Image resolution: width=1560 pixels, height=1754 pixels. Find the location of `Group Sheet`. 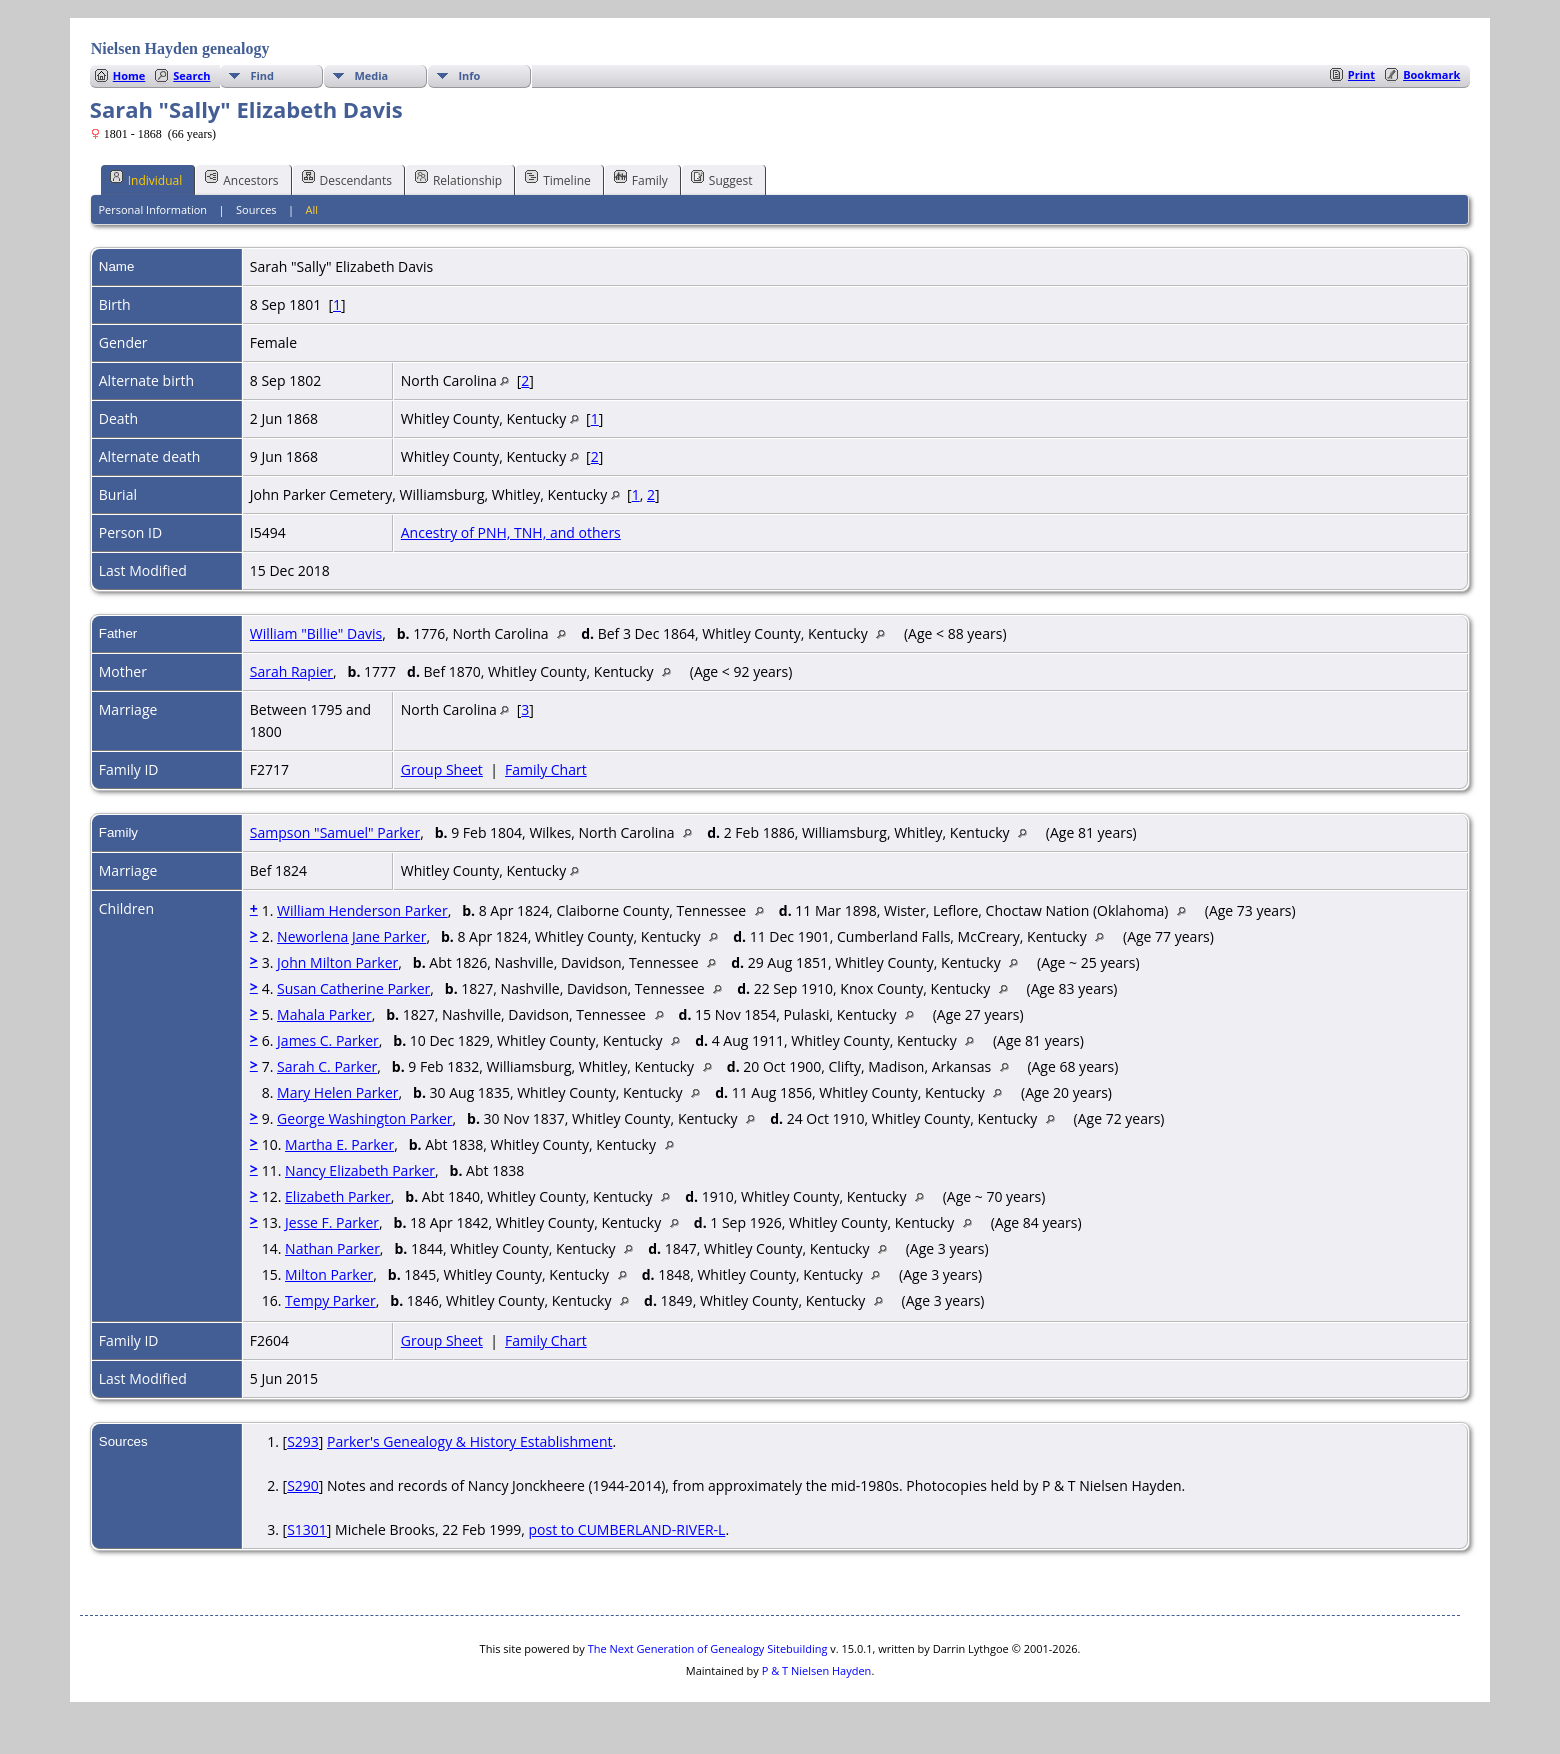

Group Sheet is located at coordinates (442, 769).